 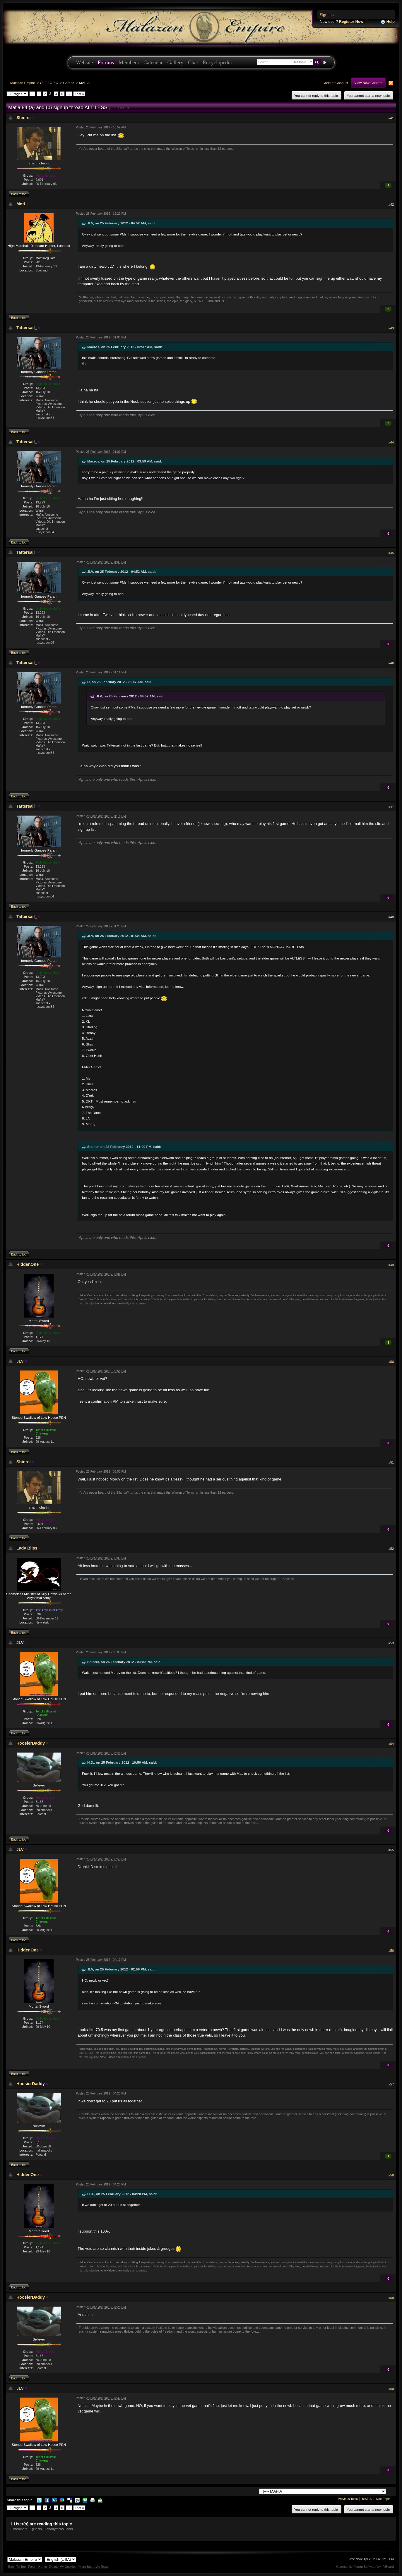 What do you see at coordinates (391, 1850) in the screenshot?
I see `#55` at bounding box center [391, 1850].